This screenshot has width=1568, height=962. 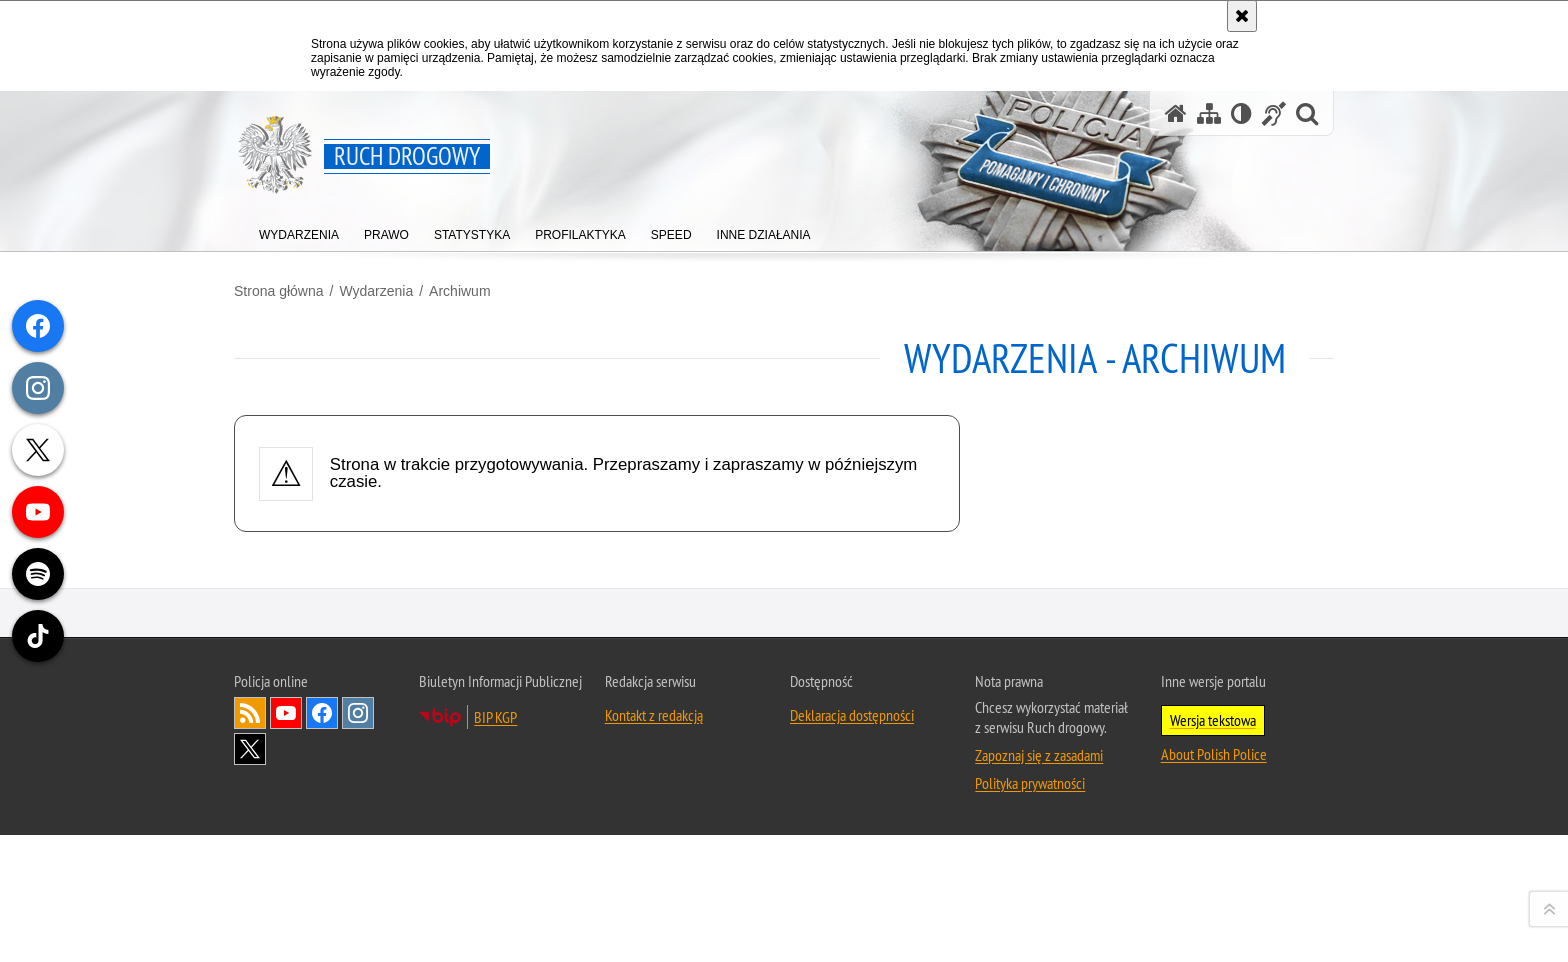 What do you see at coordinates (654, 926) in the screenshot?
I see `Kontakt z redakcją` at bounding box center [654, 926].